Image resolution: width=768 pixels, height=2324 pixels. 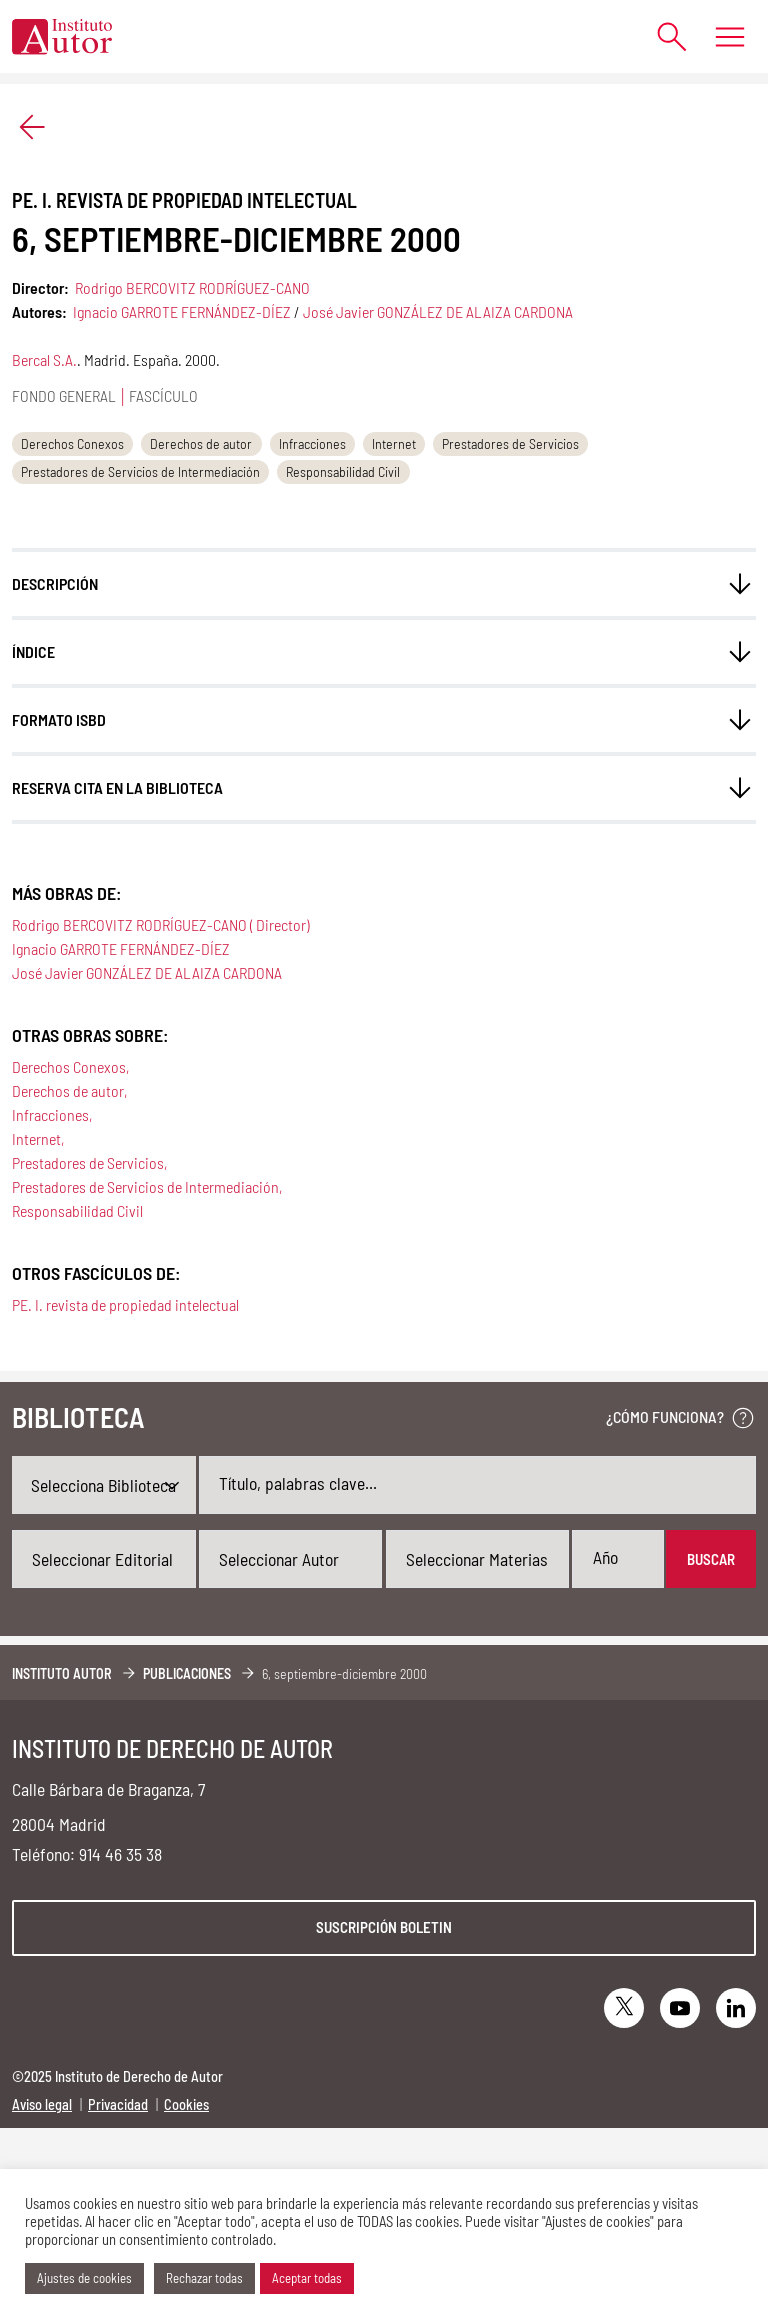 I want to click on Infracciones, so click(x=312, y=443).